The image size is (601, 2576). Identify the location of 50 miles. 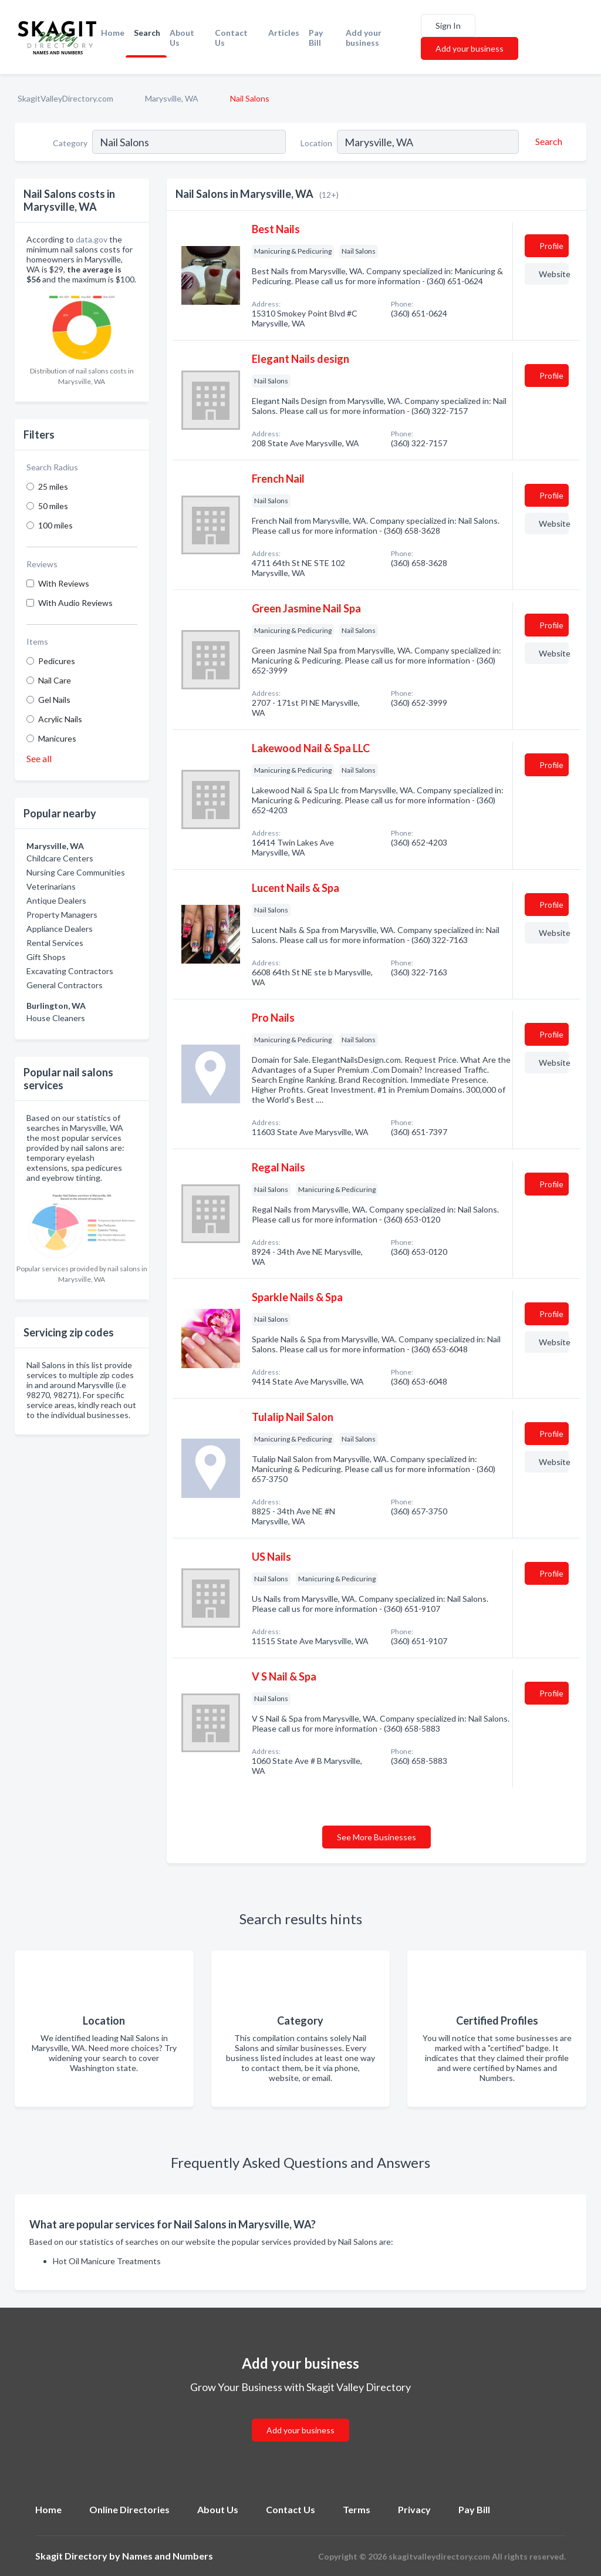
(53, 506).